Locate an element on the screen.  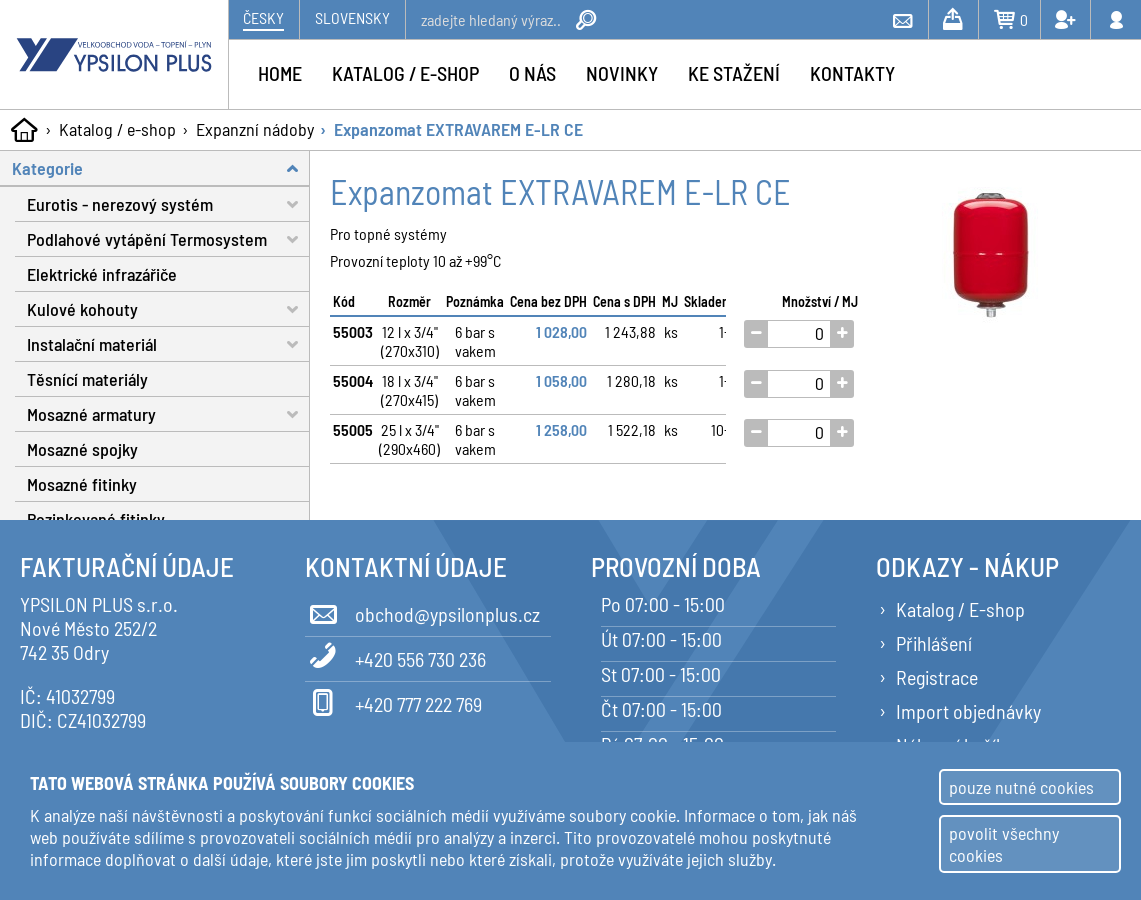
Instalační materiál is located at coordinates (168, 344).